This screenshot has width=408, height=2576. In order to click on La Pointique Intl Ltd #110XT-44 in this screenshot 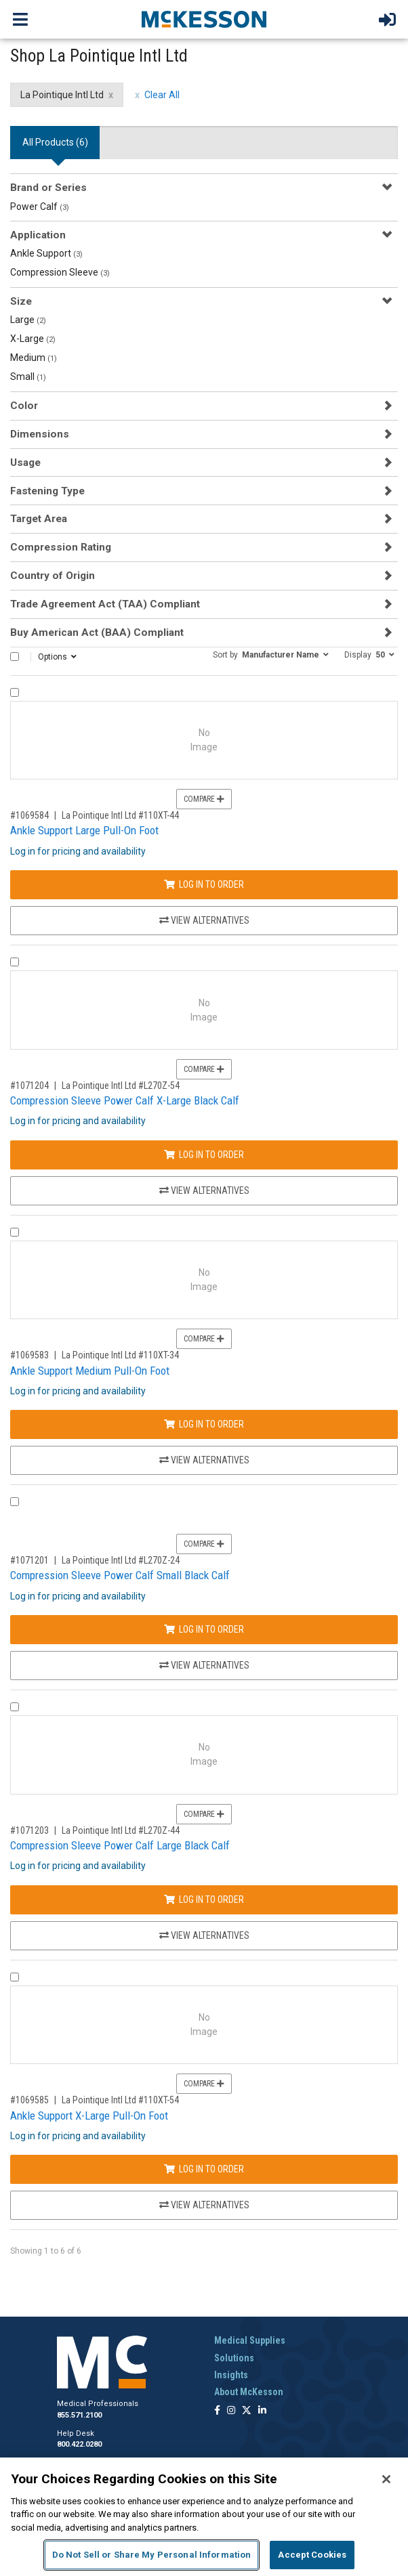, I will do `click(120, 815)`.